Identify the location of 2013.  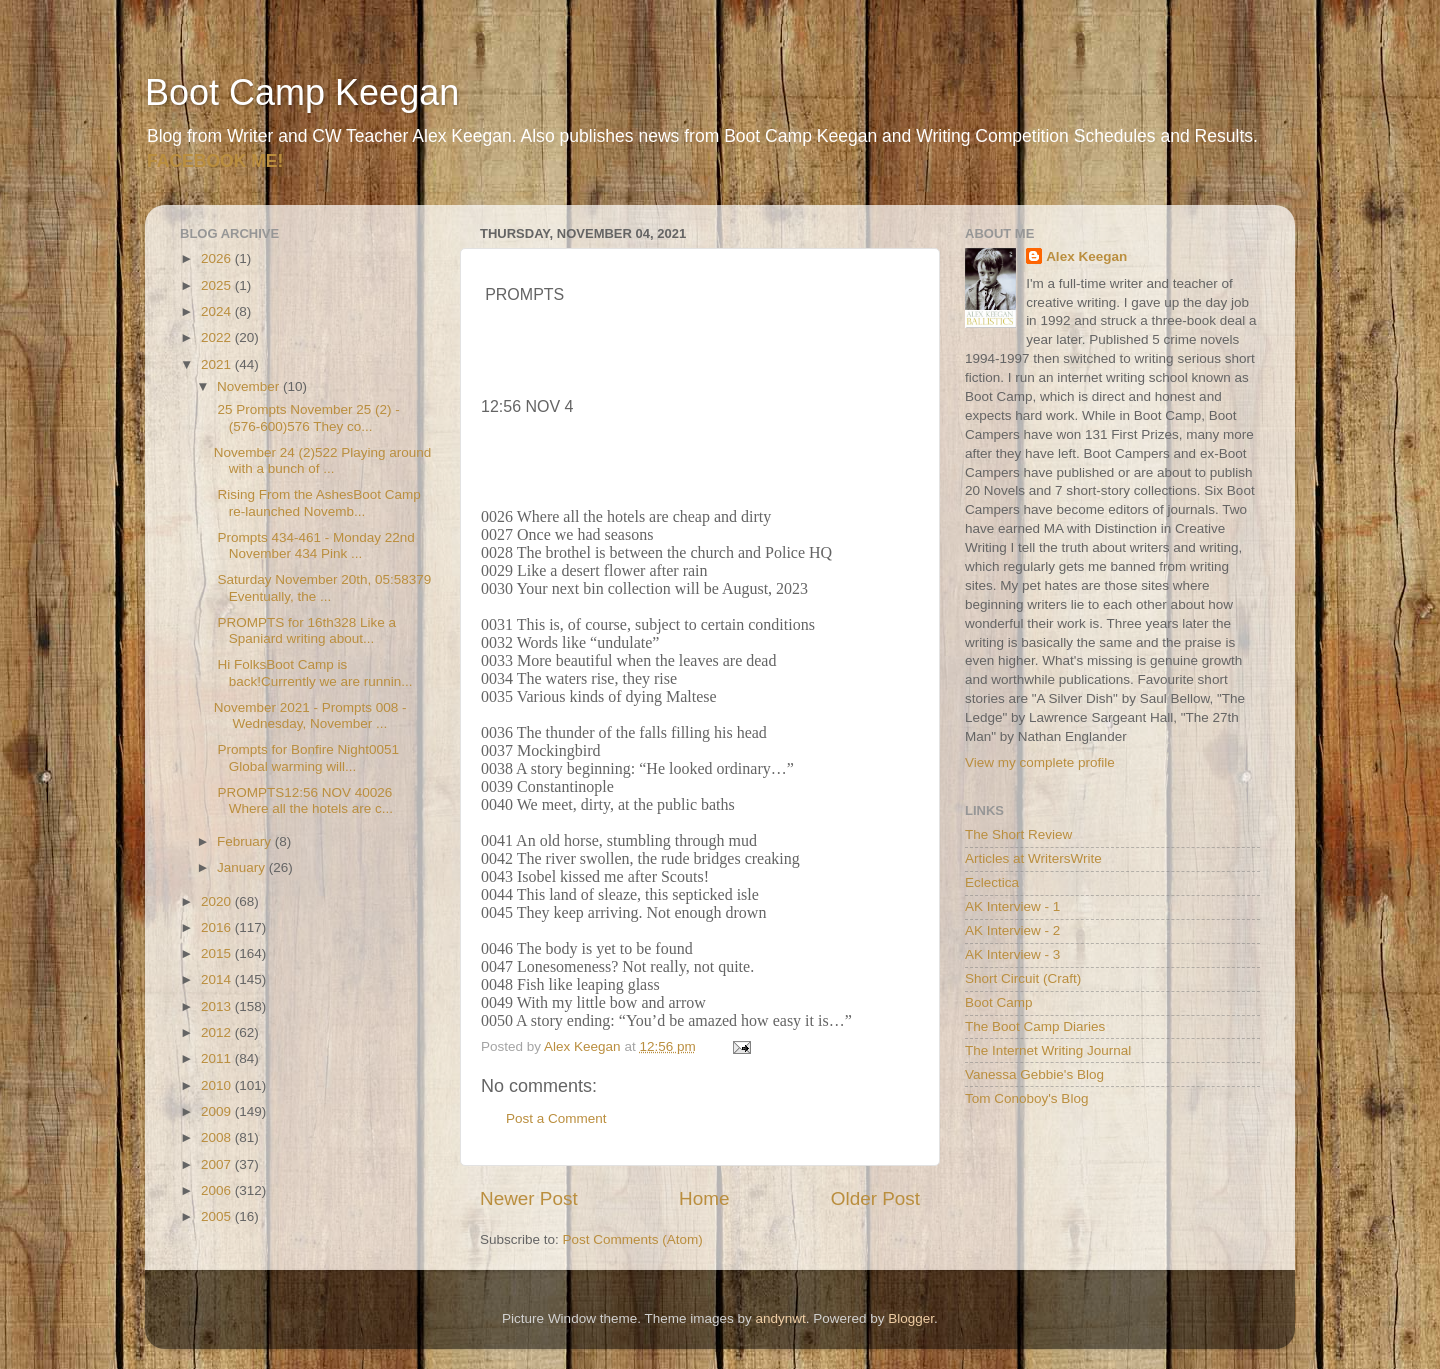
(218, 1006).